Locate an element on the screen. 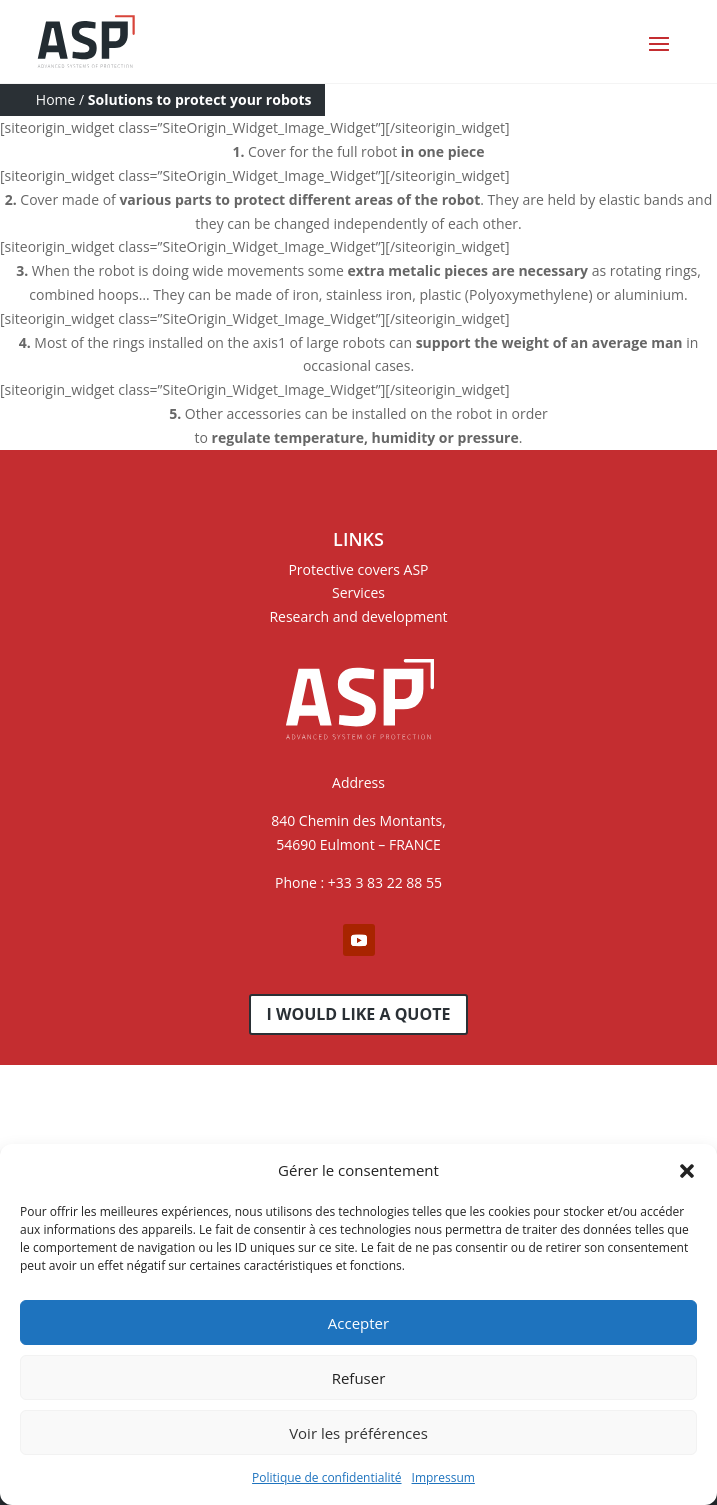 The height and width of the screenshot is (1505, 717). Protective covers ASP is located at coordinates (358, 569).